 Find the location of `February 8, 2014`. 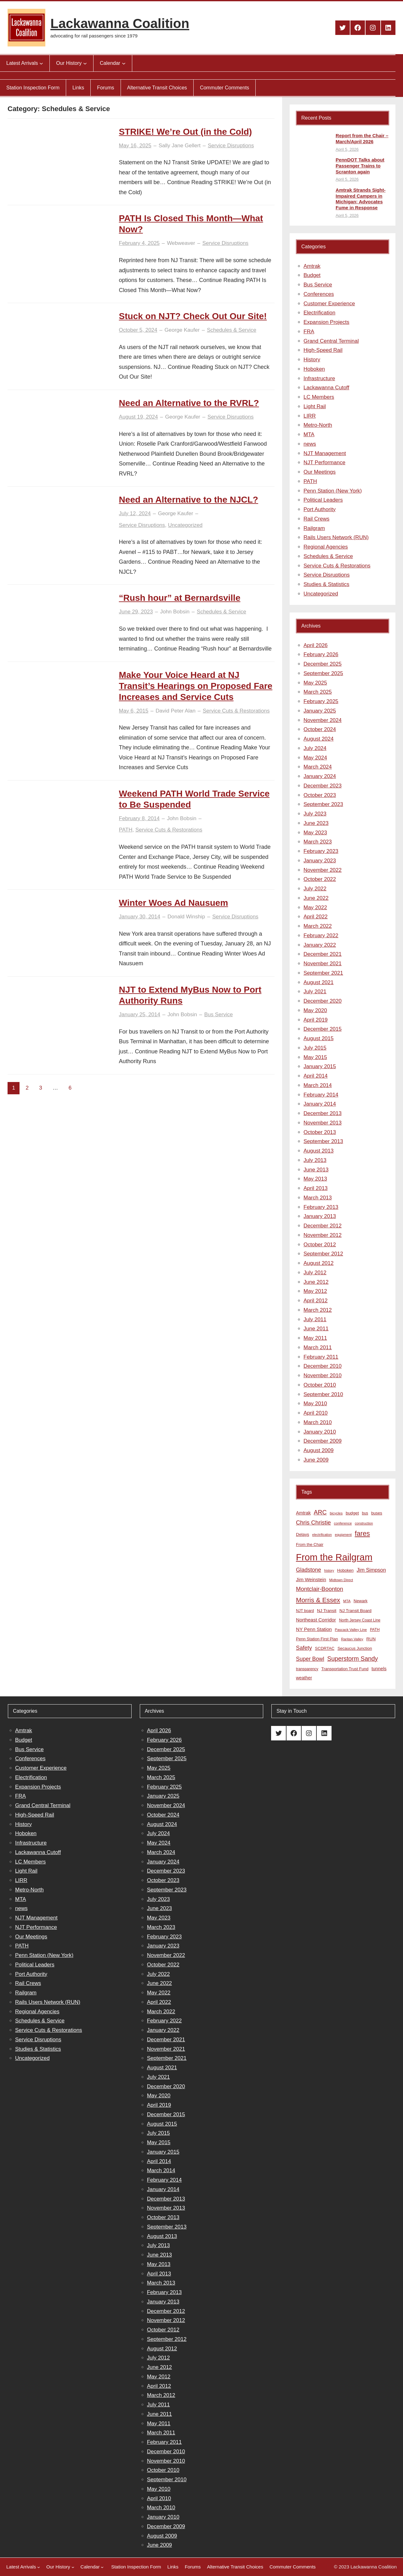

February 8, 2014 is located at coordinates (139, 818).